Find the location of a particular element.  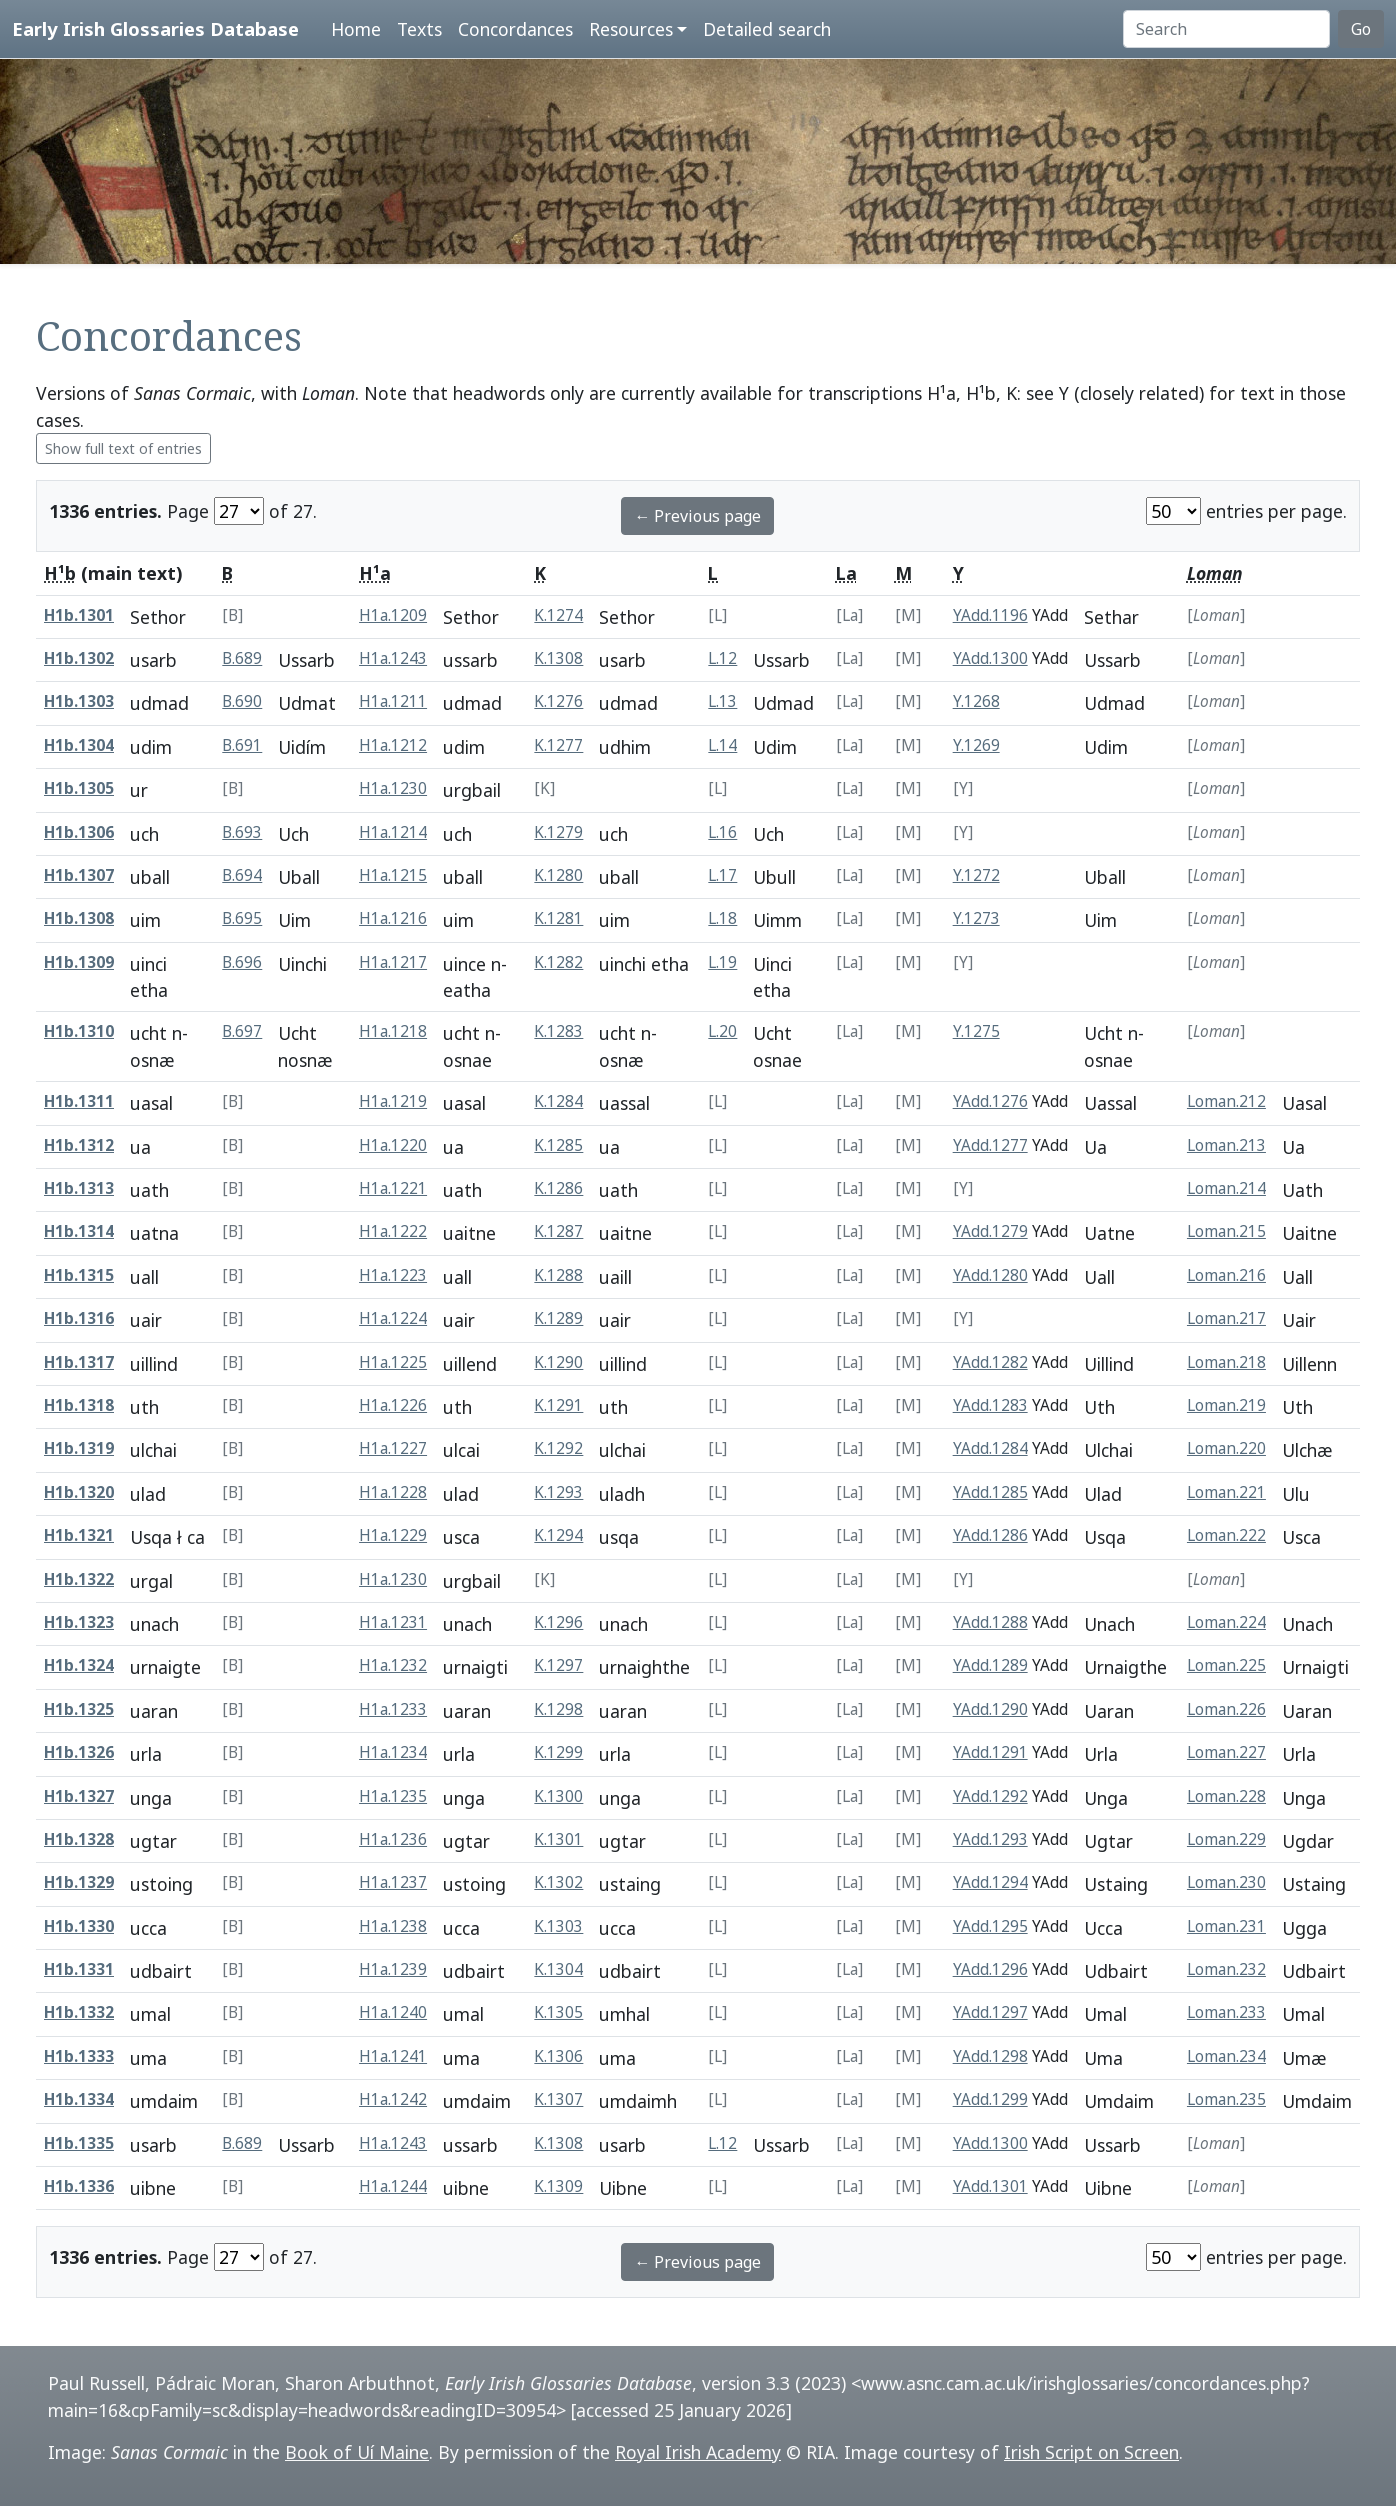

H1b.1334 is located at coordinates (79, 2099).